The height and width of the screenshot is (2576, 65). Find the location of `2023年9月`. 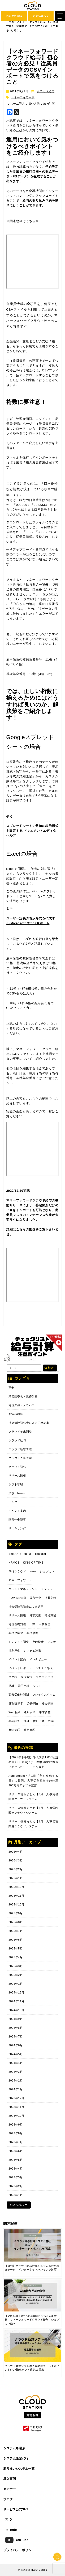

2023年9月 is located at coordinates (15, 2124).